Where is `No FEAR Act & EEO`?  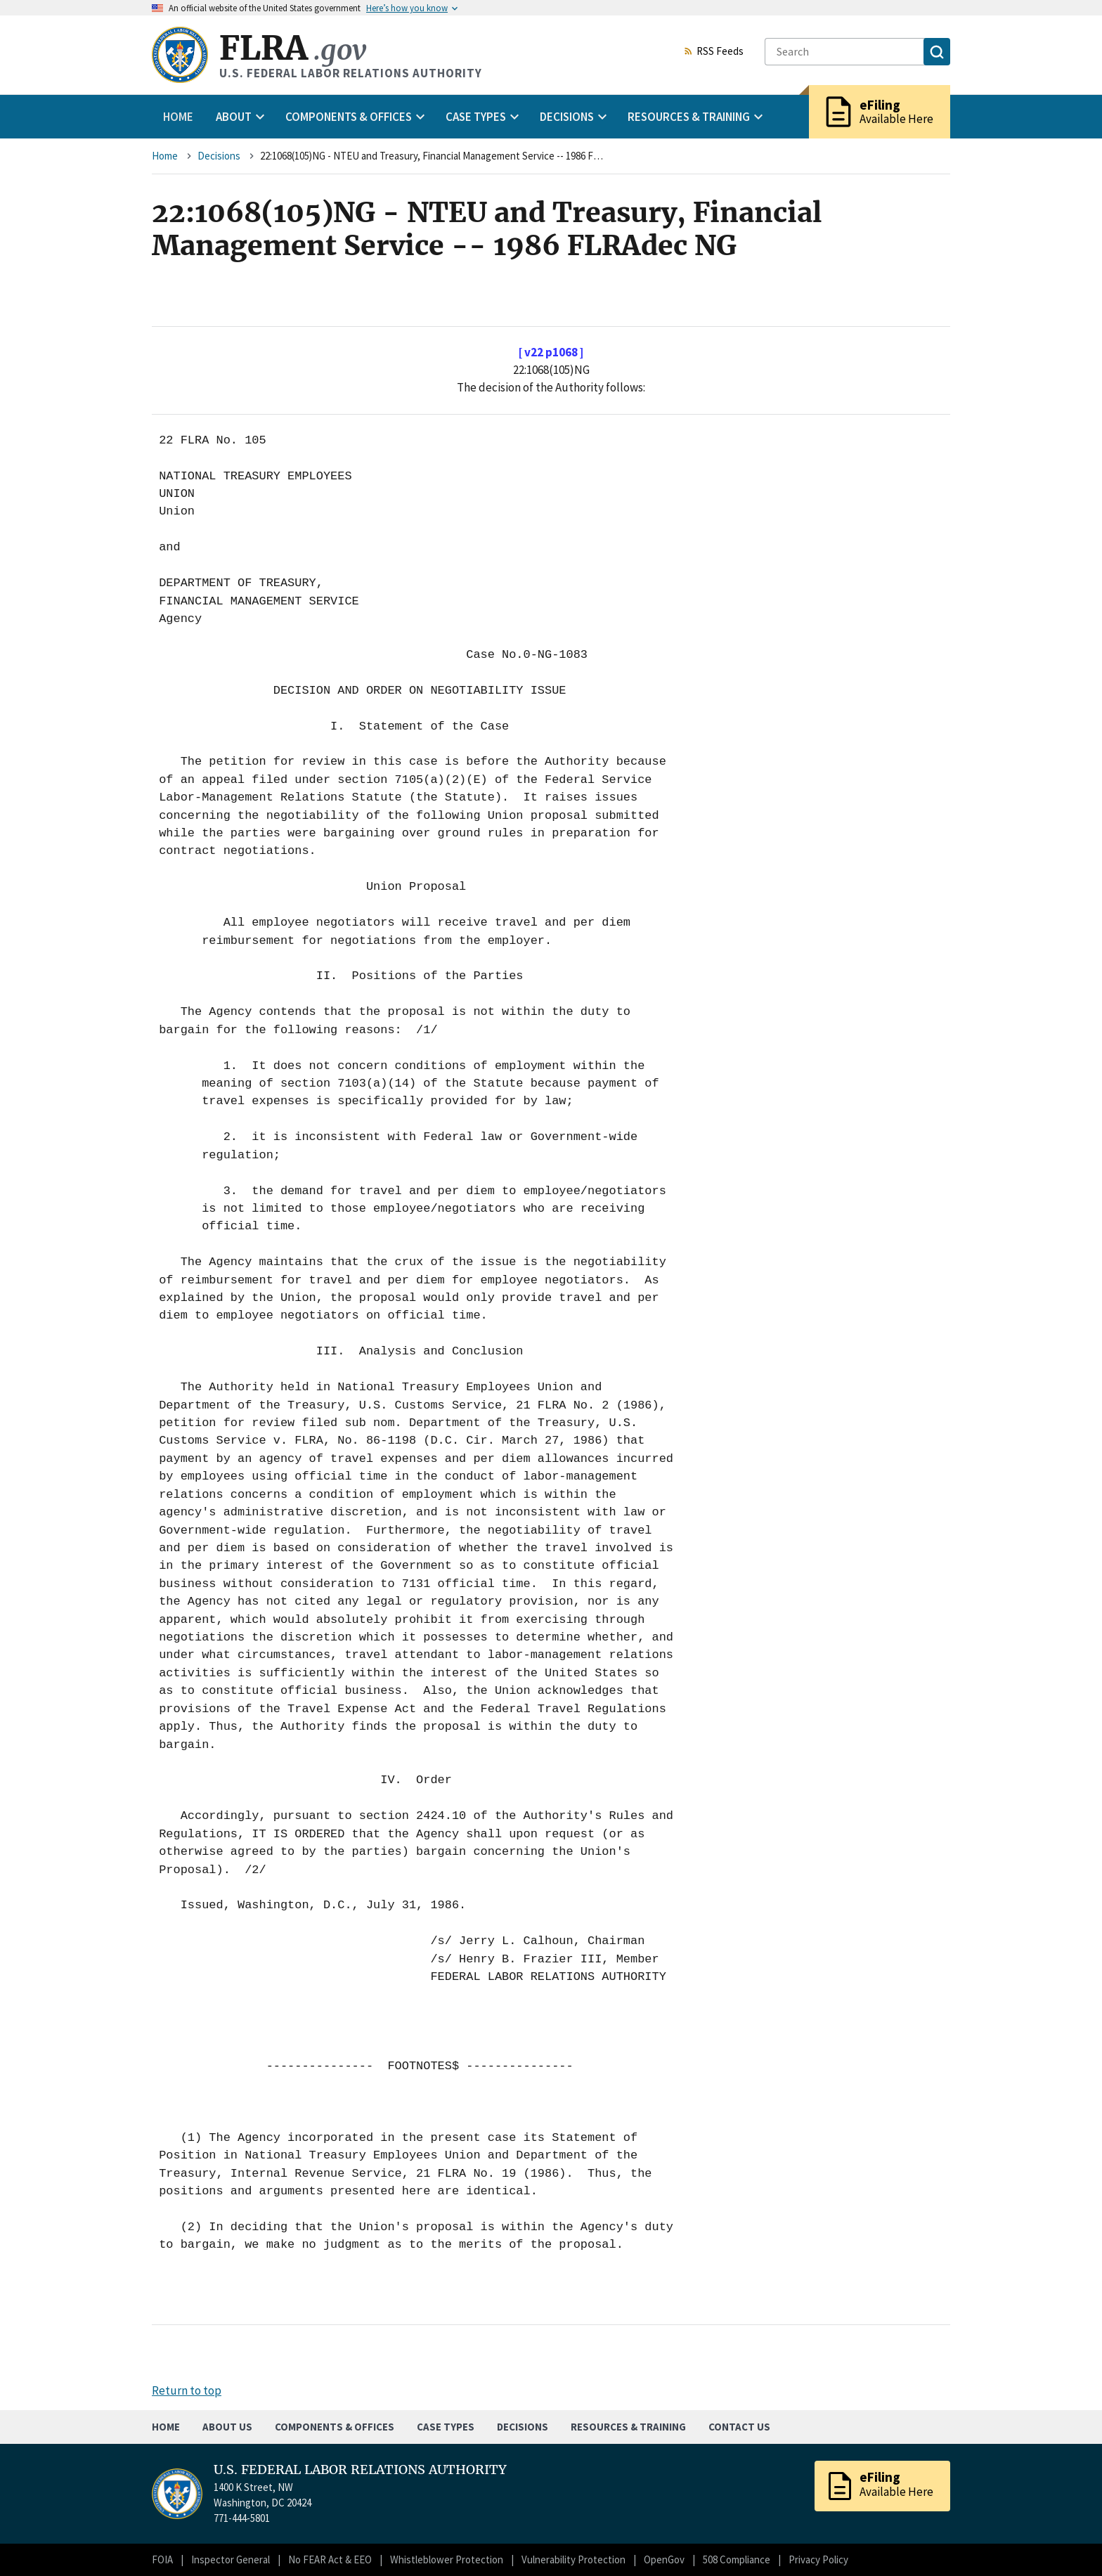 No FEAR Act & EEO is located at coordinates (330, 2559).